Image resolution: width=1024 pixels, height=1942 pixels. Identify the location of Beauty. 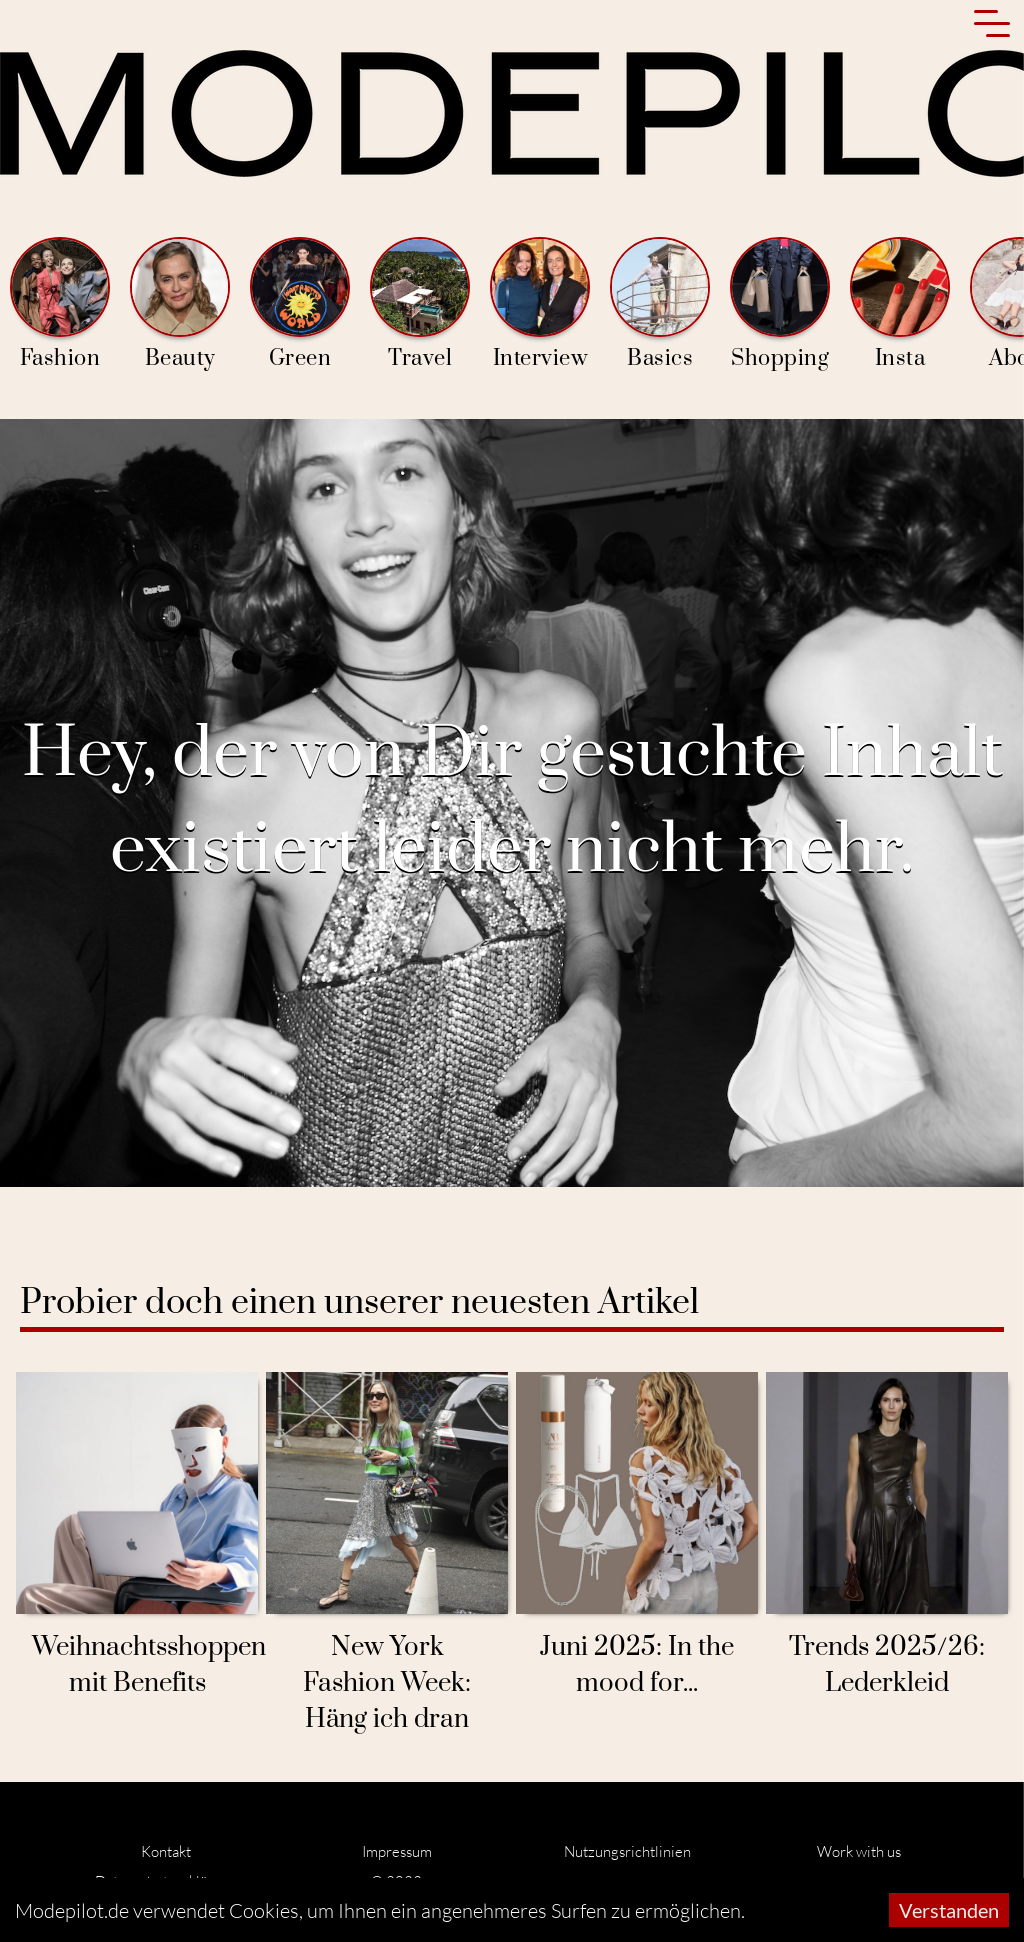
(180, 304).